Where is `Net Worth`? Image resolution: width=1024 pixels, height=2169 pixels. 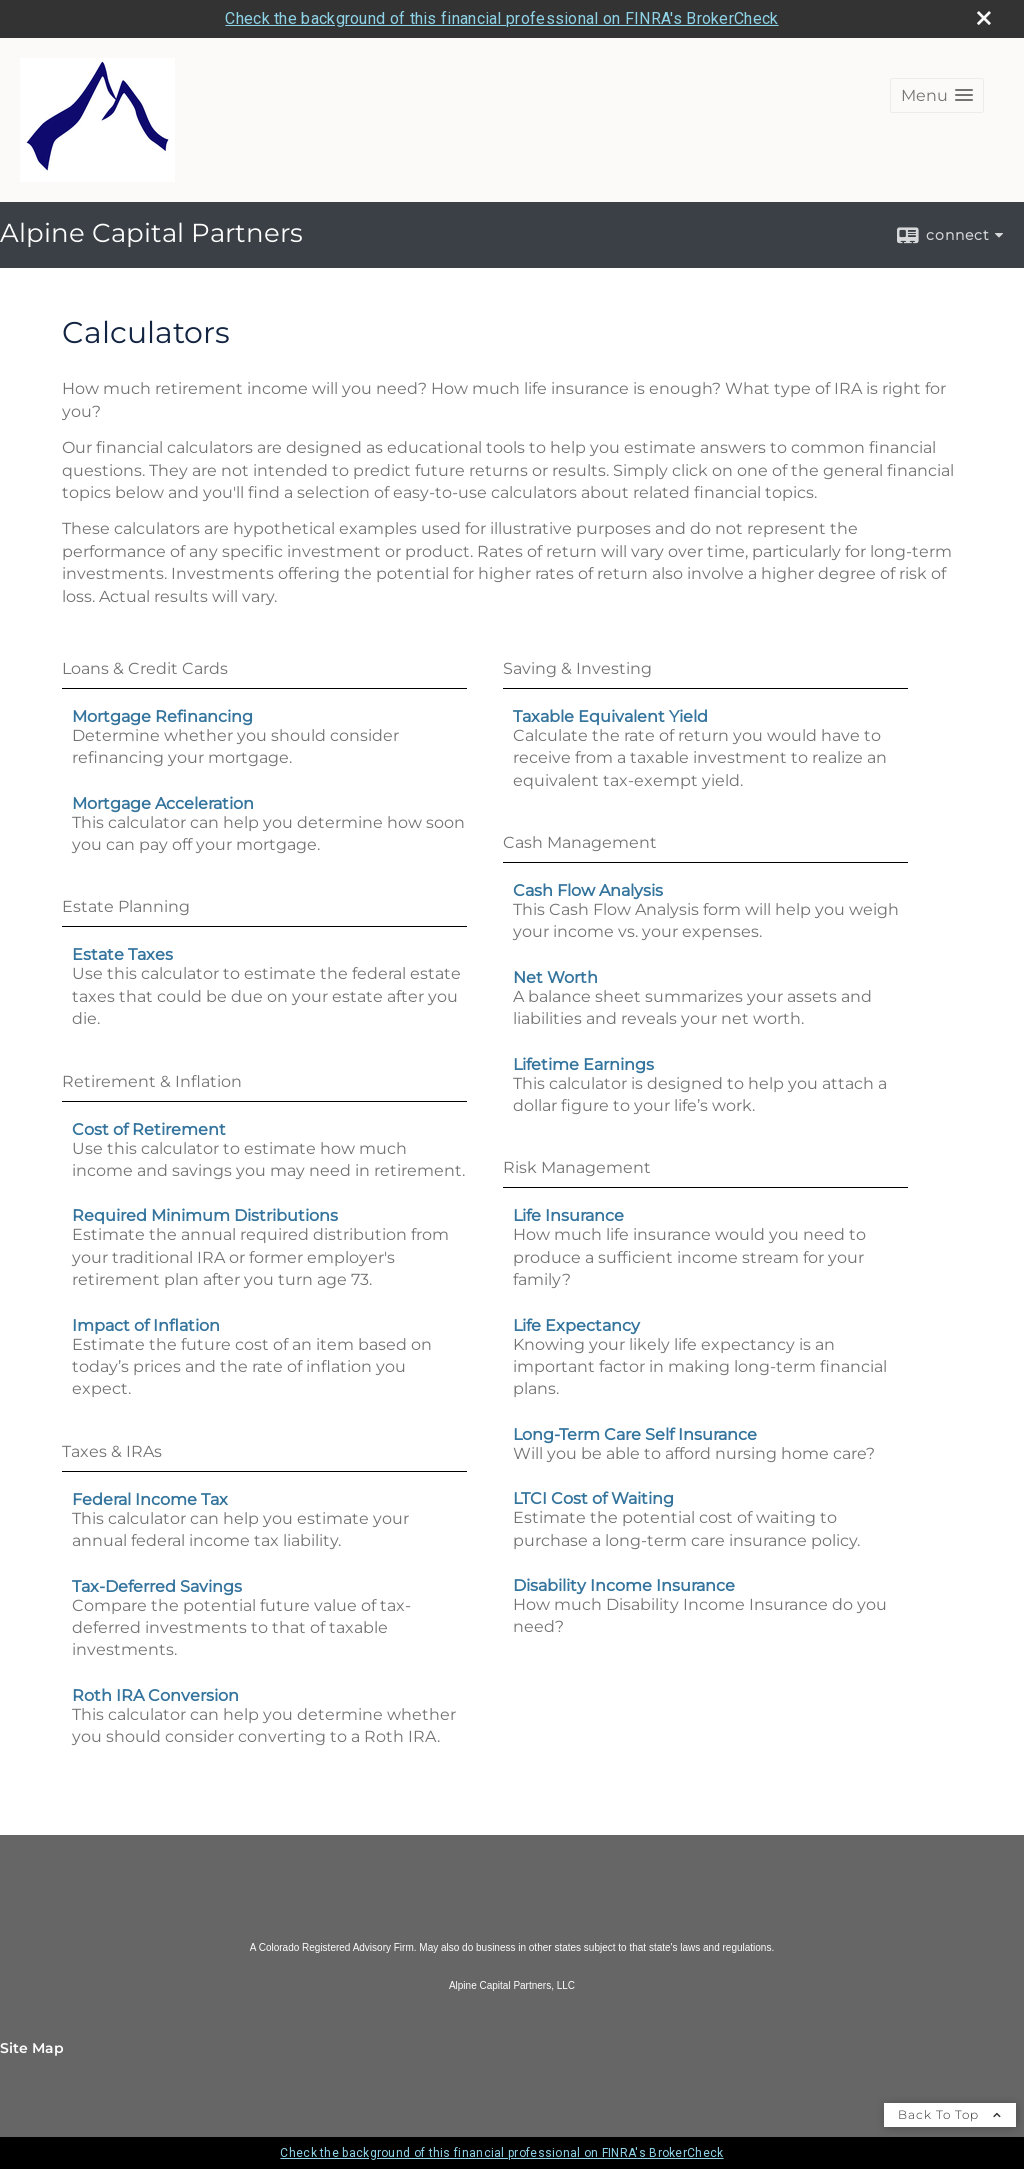
Net Worth is located at coordinates (555, 977).